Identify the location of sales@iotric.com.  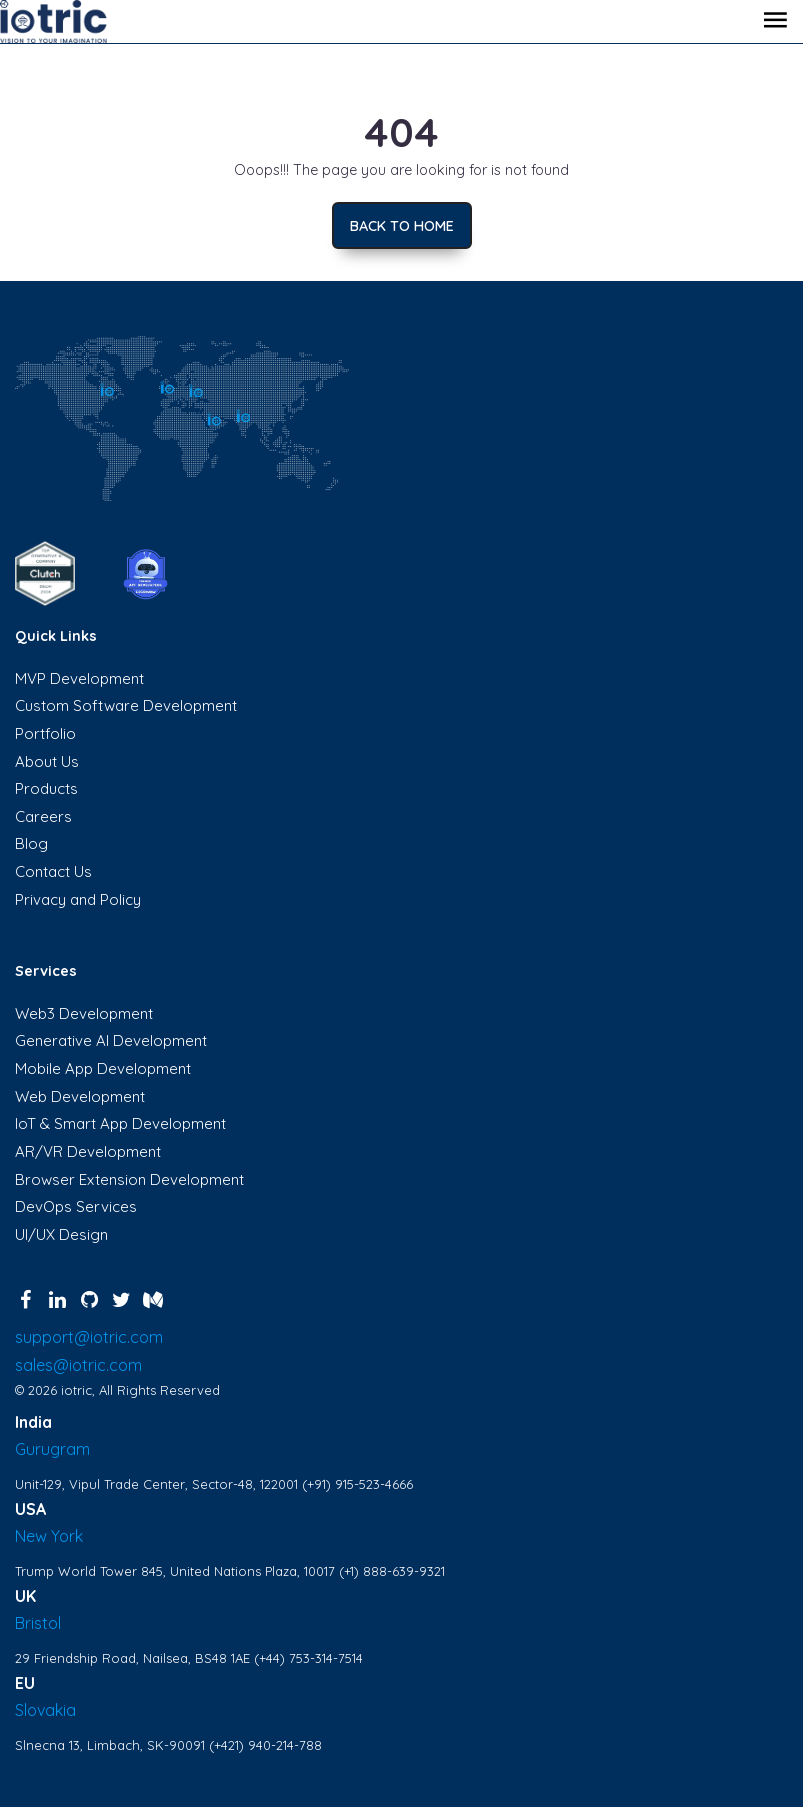
(78, 1365).